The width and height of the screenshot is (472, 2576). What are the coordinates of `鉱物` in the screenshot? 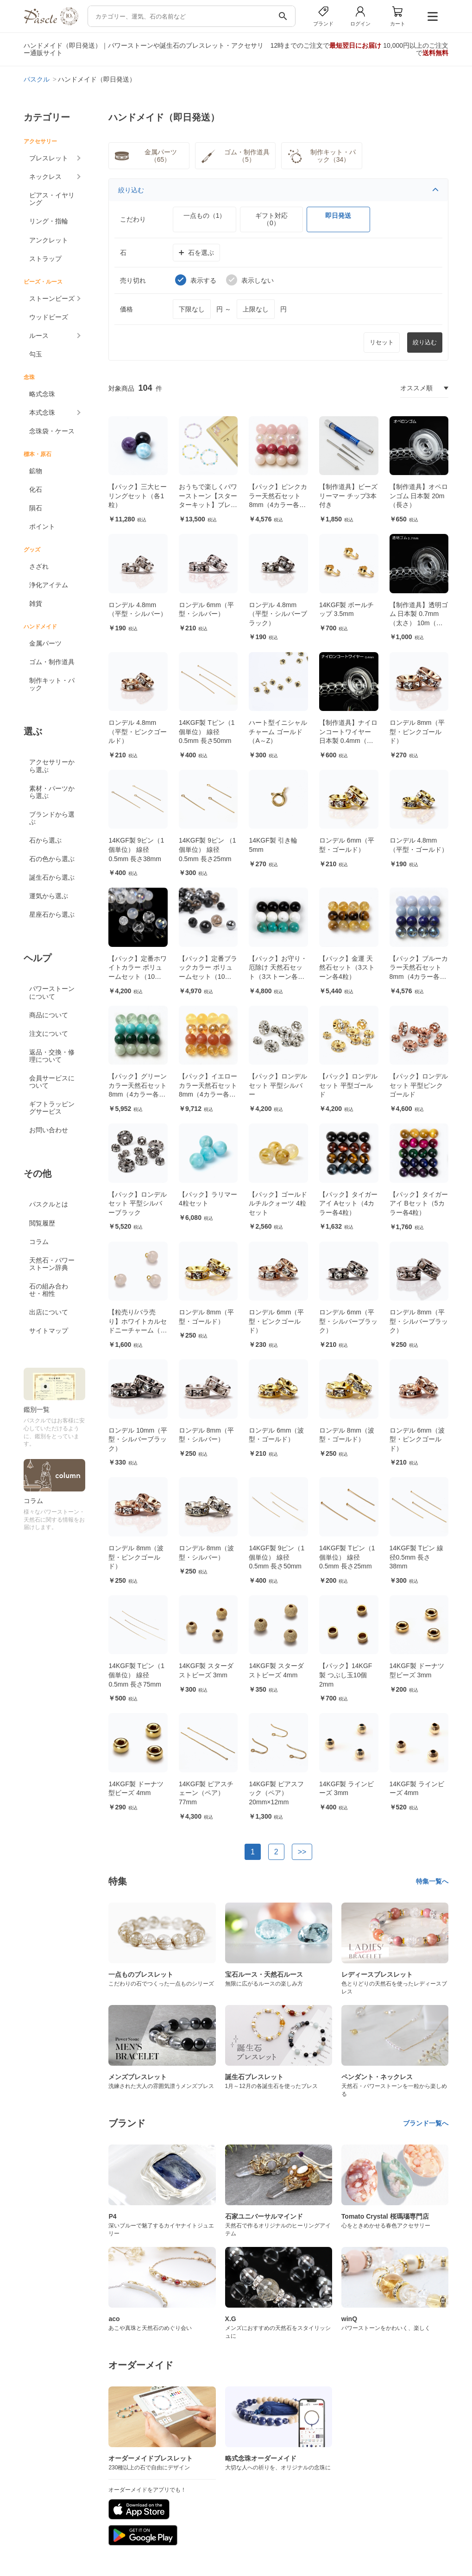 It's located at (35, 471).